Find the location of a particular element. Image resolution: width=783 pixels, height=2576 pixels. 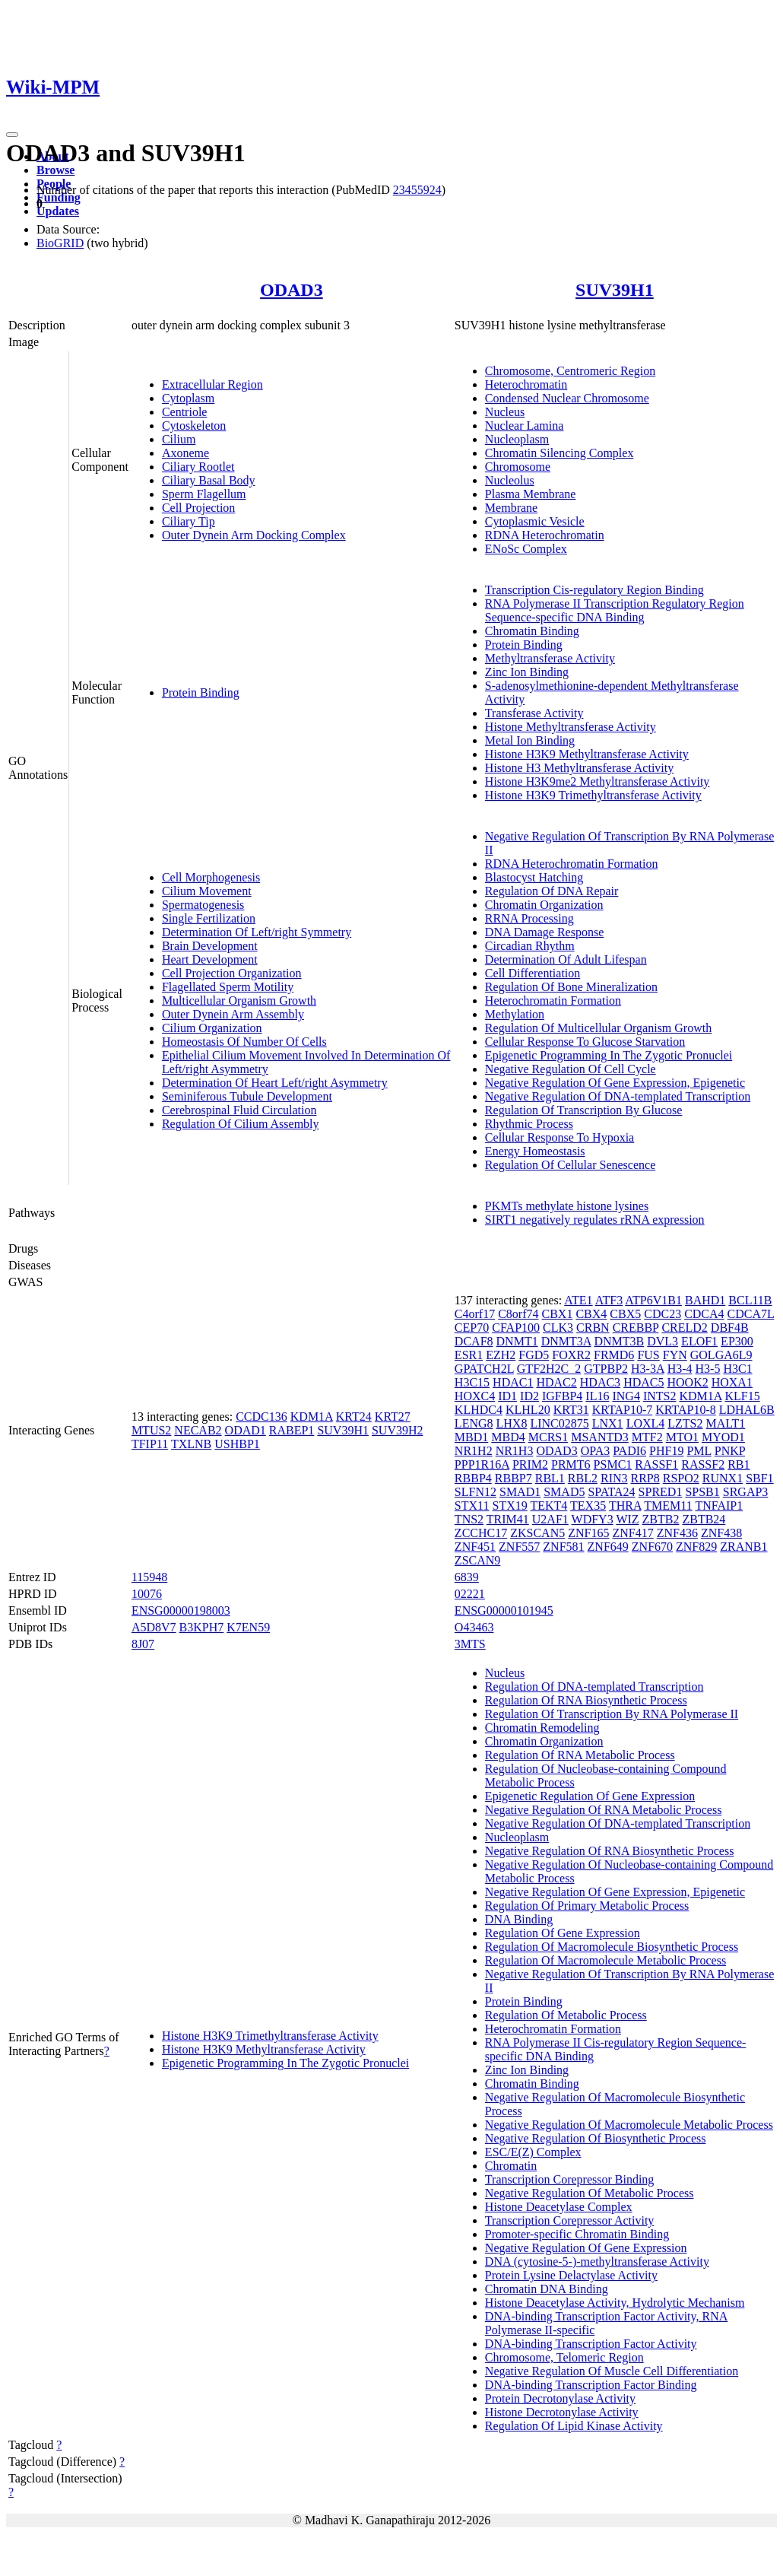

Multicellular Organism Growth is located at coordinates (239, 1000).